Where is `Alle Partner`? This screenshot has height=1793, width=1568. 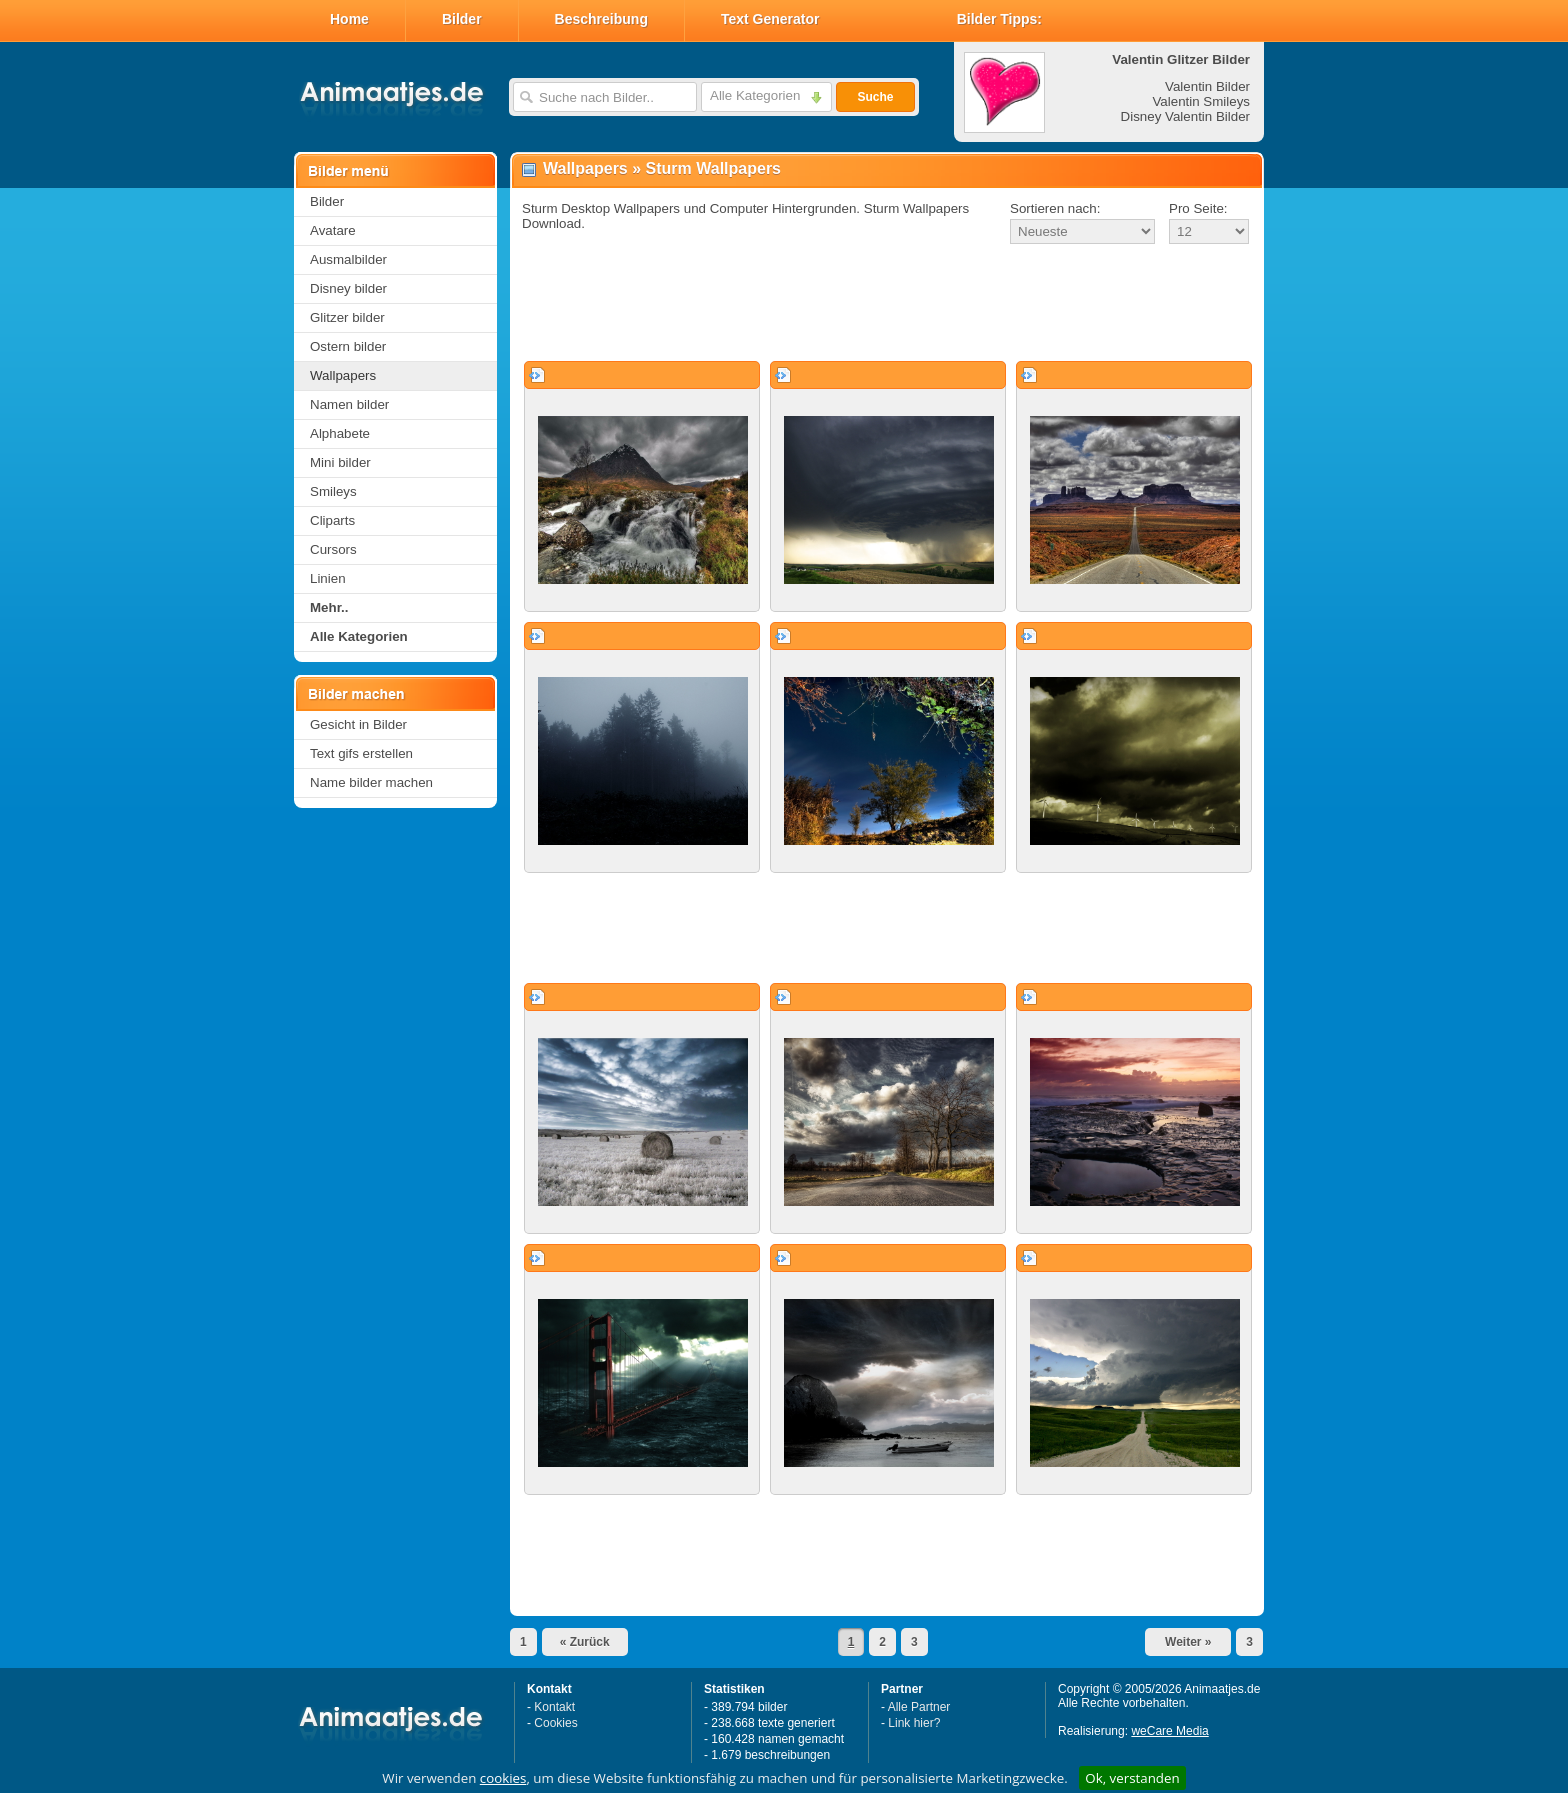 Alle Partner is located at coordinates (919, 1707).